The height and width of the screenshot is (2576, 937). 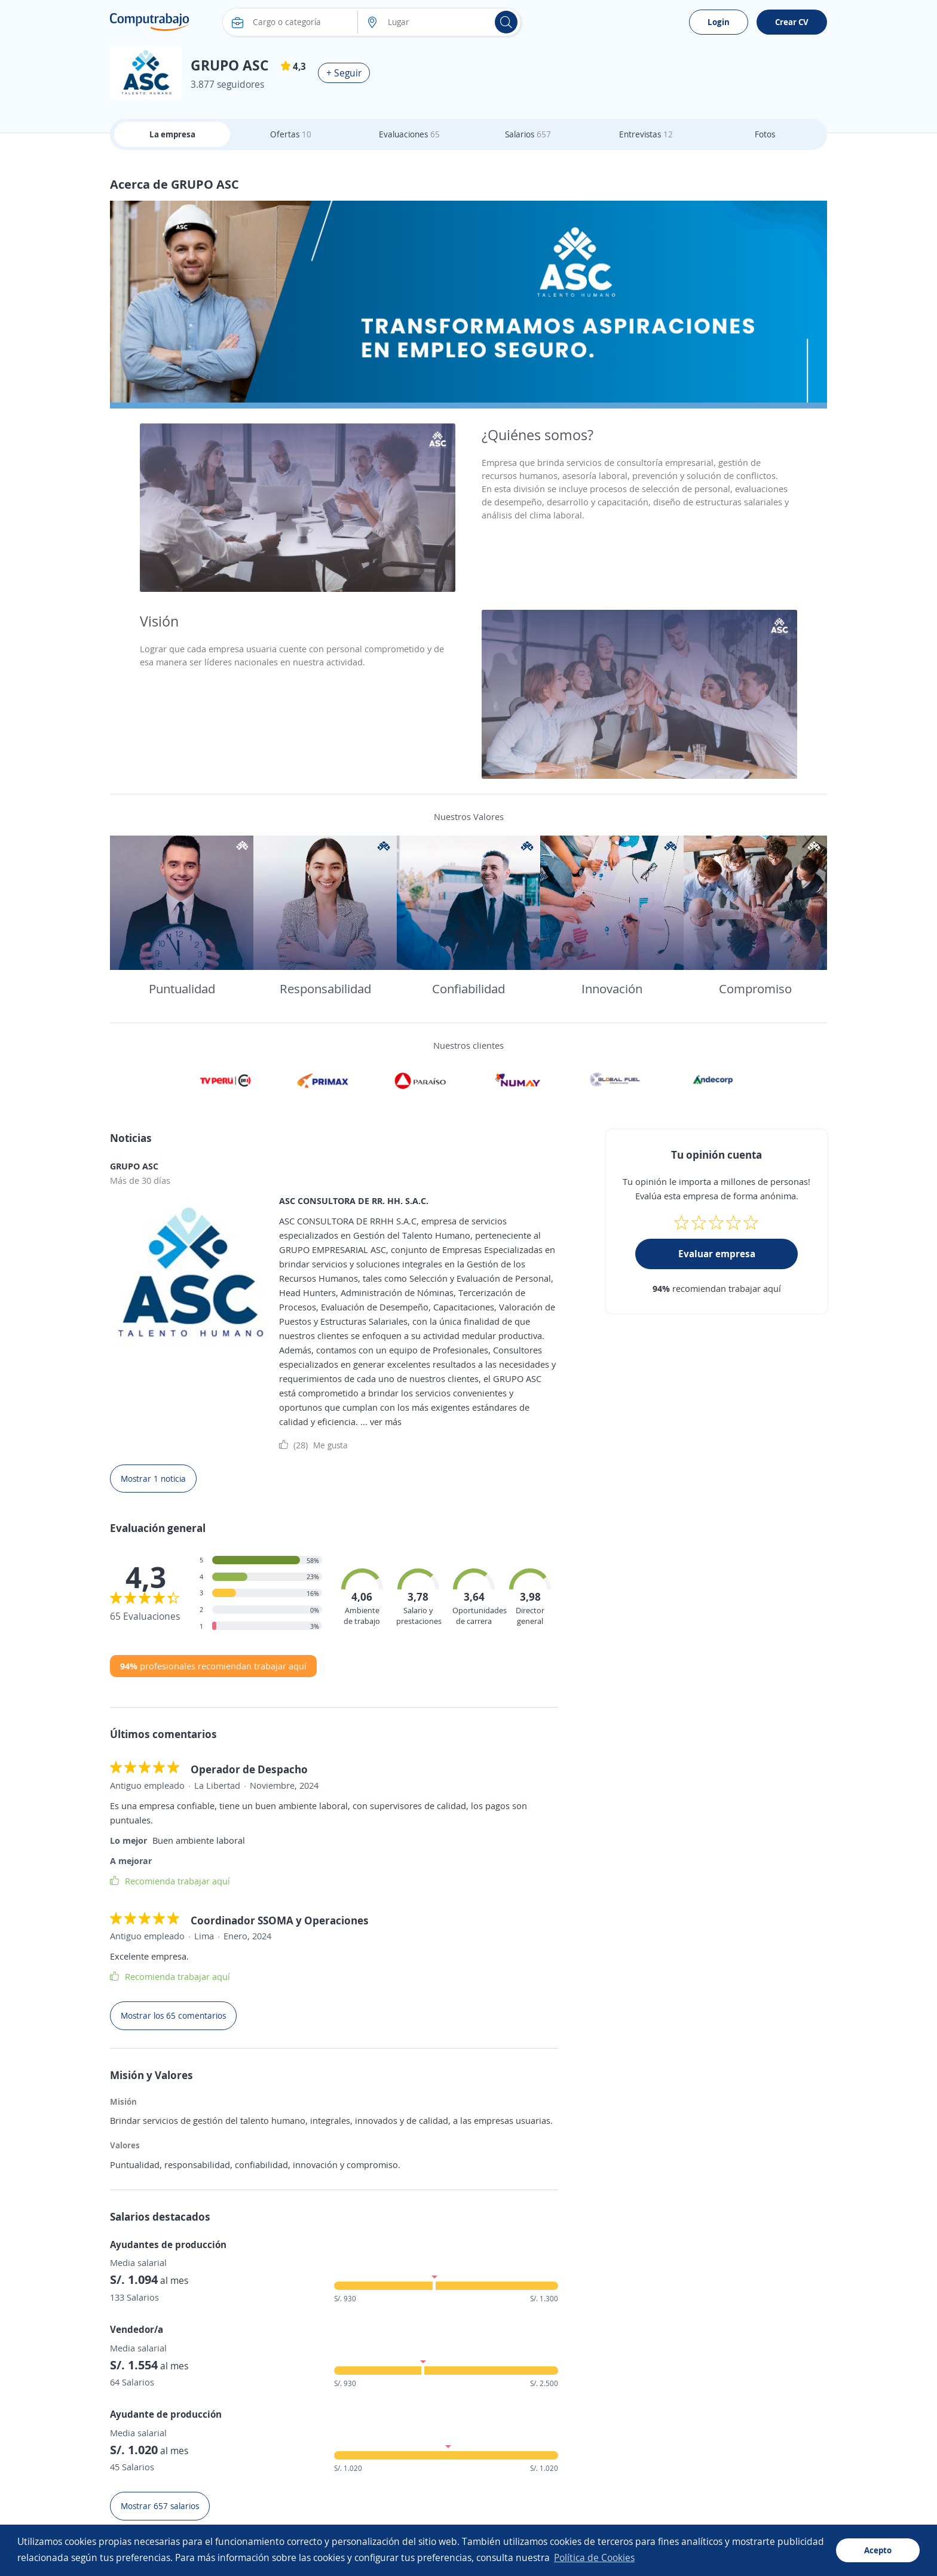 I want to click on Política de Cookies [button], so click(x=594, y=2557).